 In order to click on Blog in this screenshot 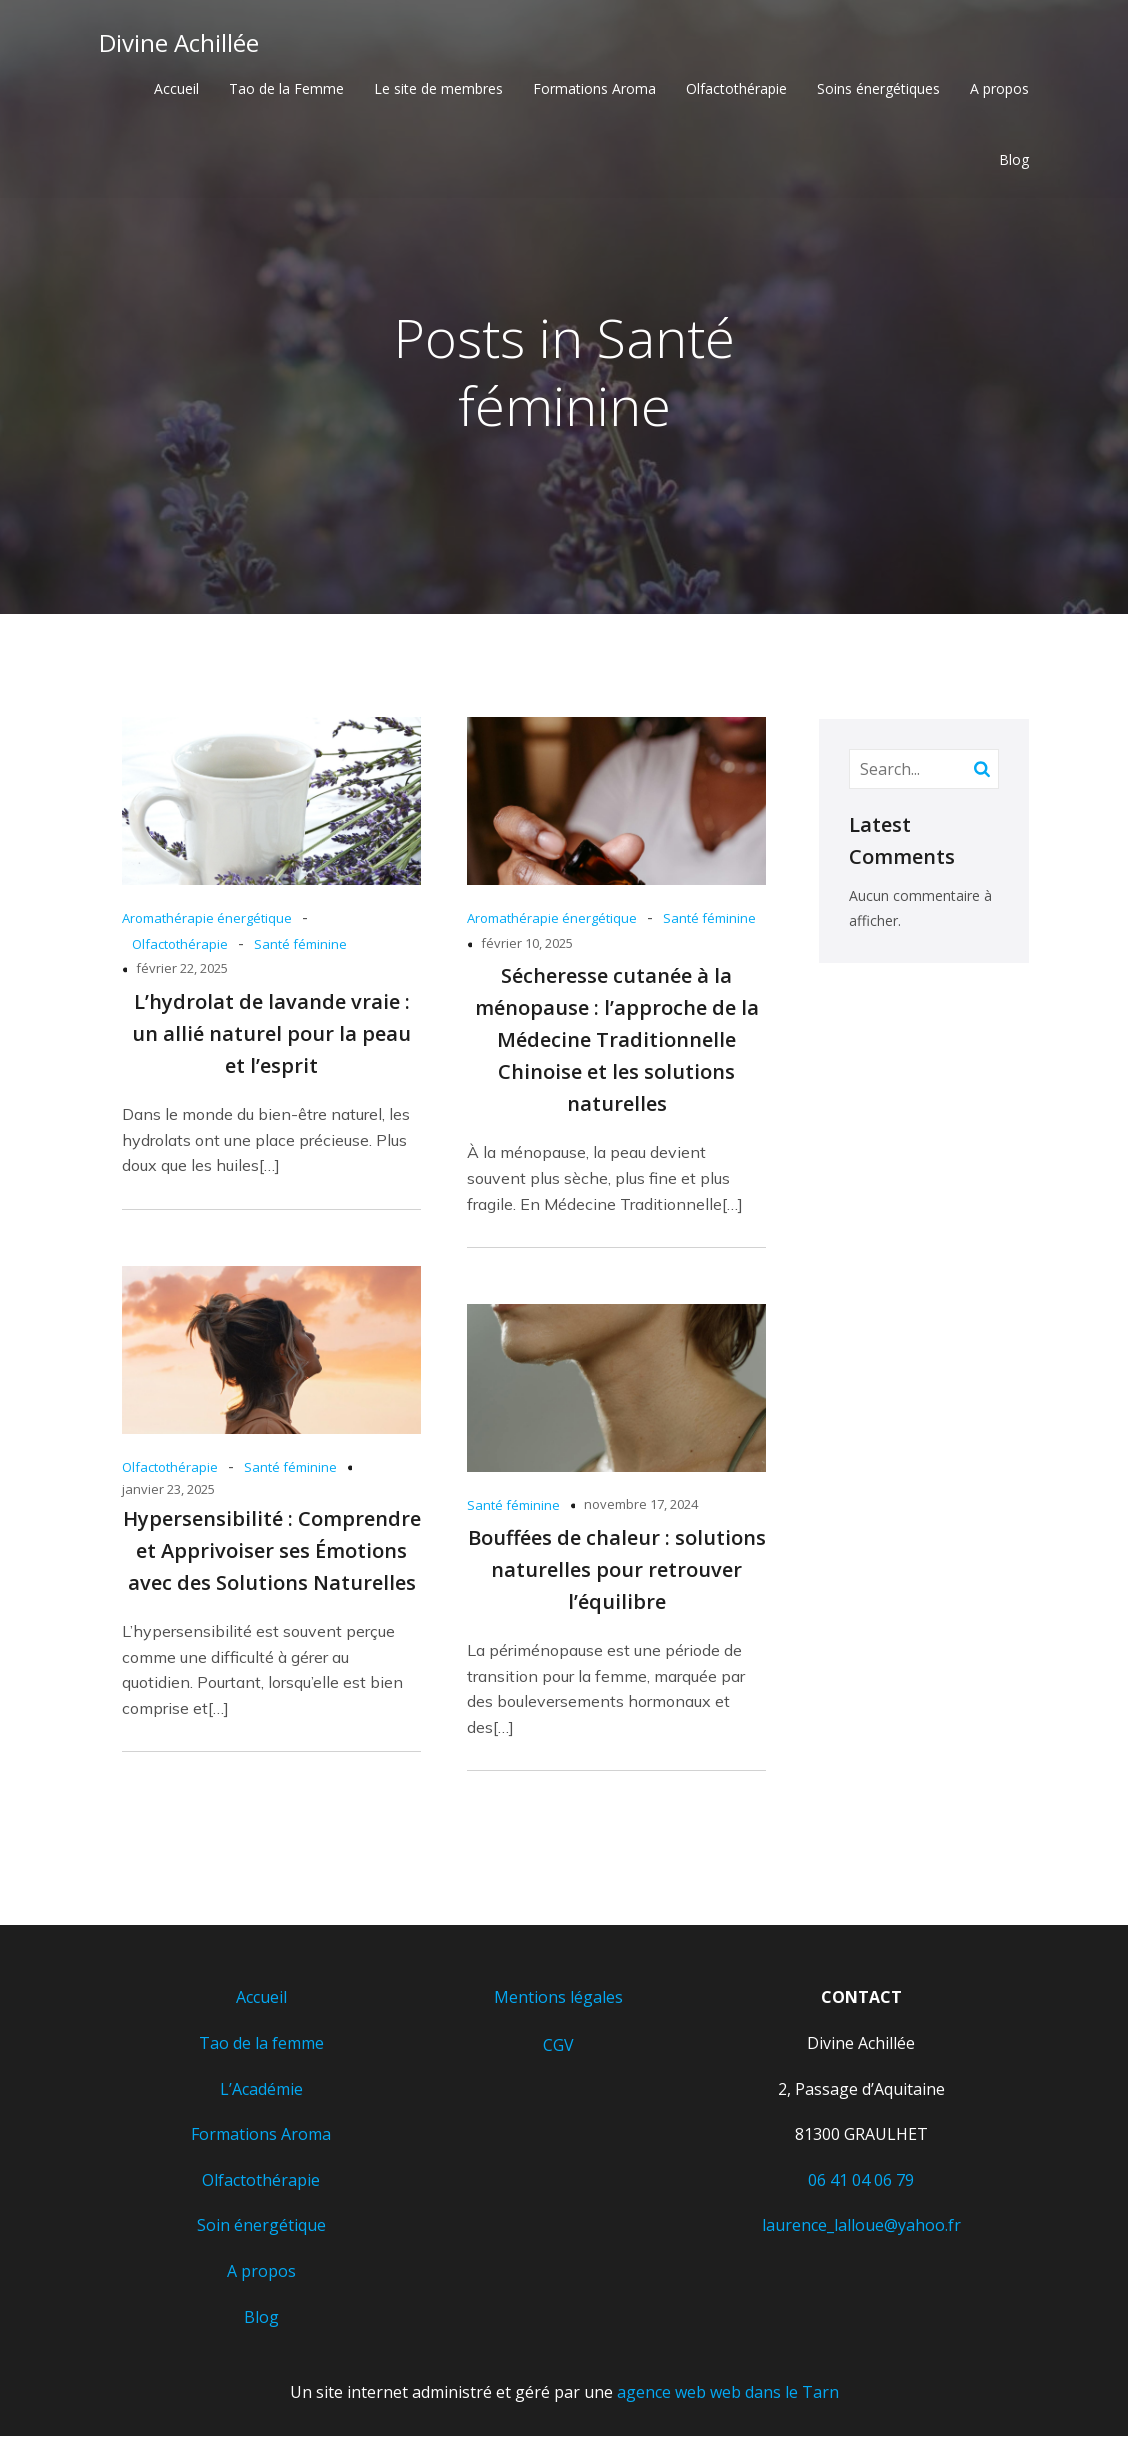, I will do `click(1014, 161)`.